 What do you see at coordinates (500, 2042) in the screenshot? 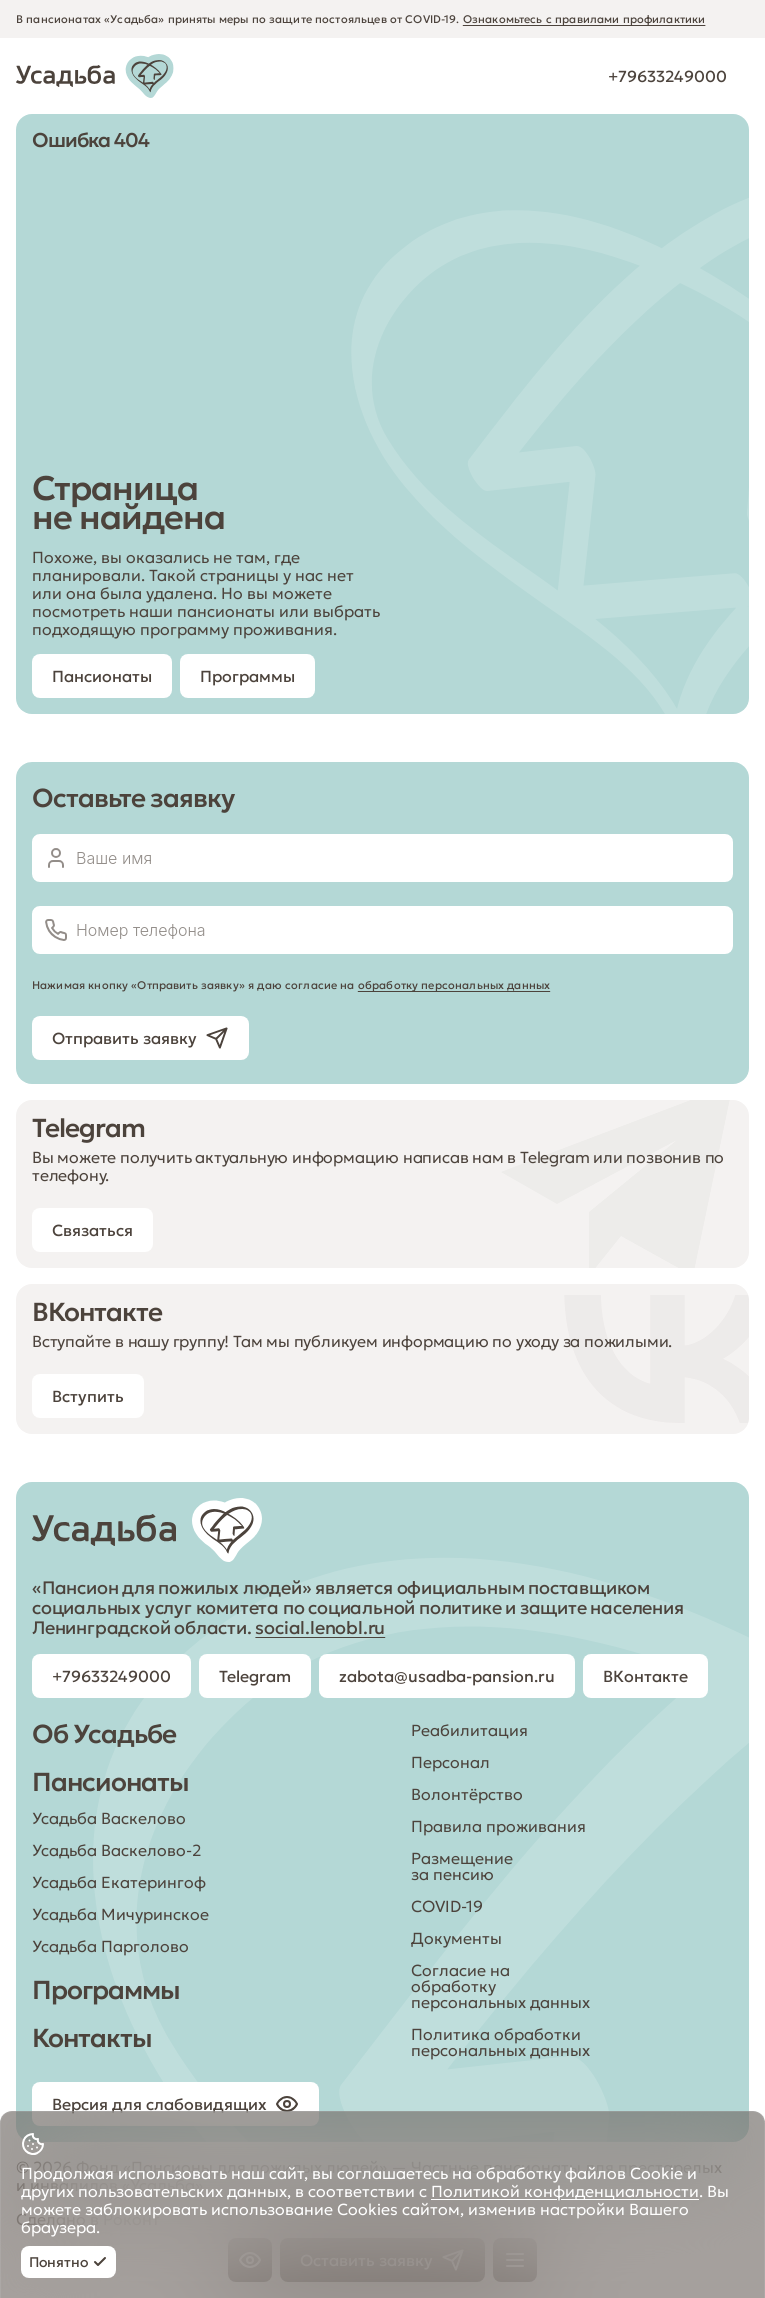
I see `Политика обработки персональных данных` at bounding box center [500, 2042].